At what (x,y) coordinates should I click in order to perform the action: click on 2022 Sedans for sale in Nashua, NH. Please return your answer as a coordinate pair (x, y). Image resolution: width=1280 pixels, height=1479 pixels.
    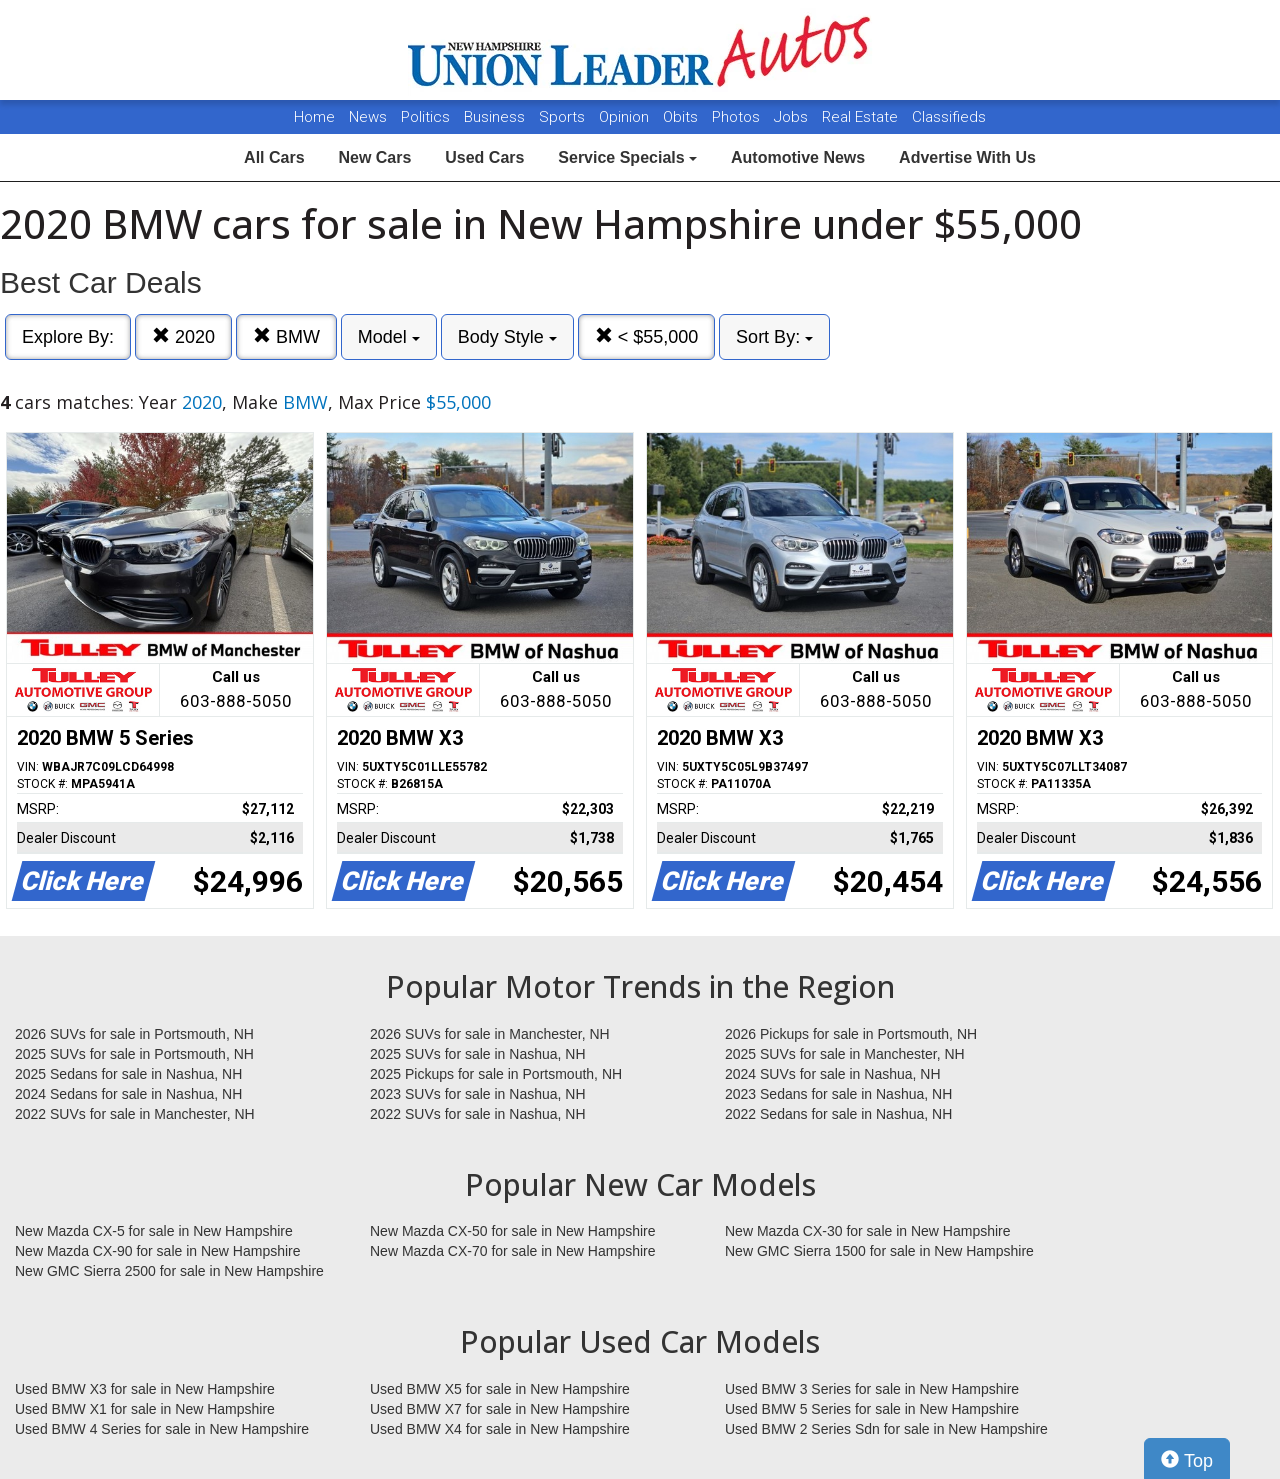
    Looking at the image, I should click on (838, 1114).